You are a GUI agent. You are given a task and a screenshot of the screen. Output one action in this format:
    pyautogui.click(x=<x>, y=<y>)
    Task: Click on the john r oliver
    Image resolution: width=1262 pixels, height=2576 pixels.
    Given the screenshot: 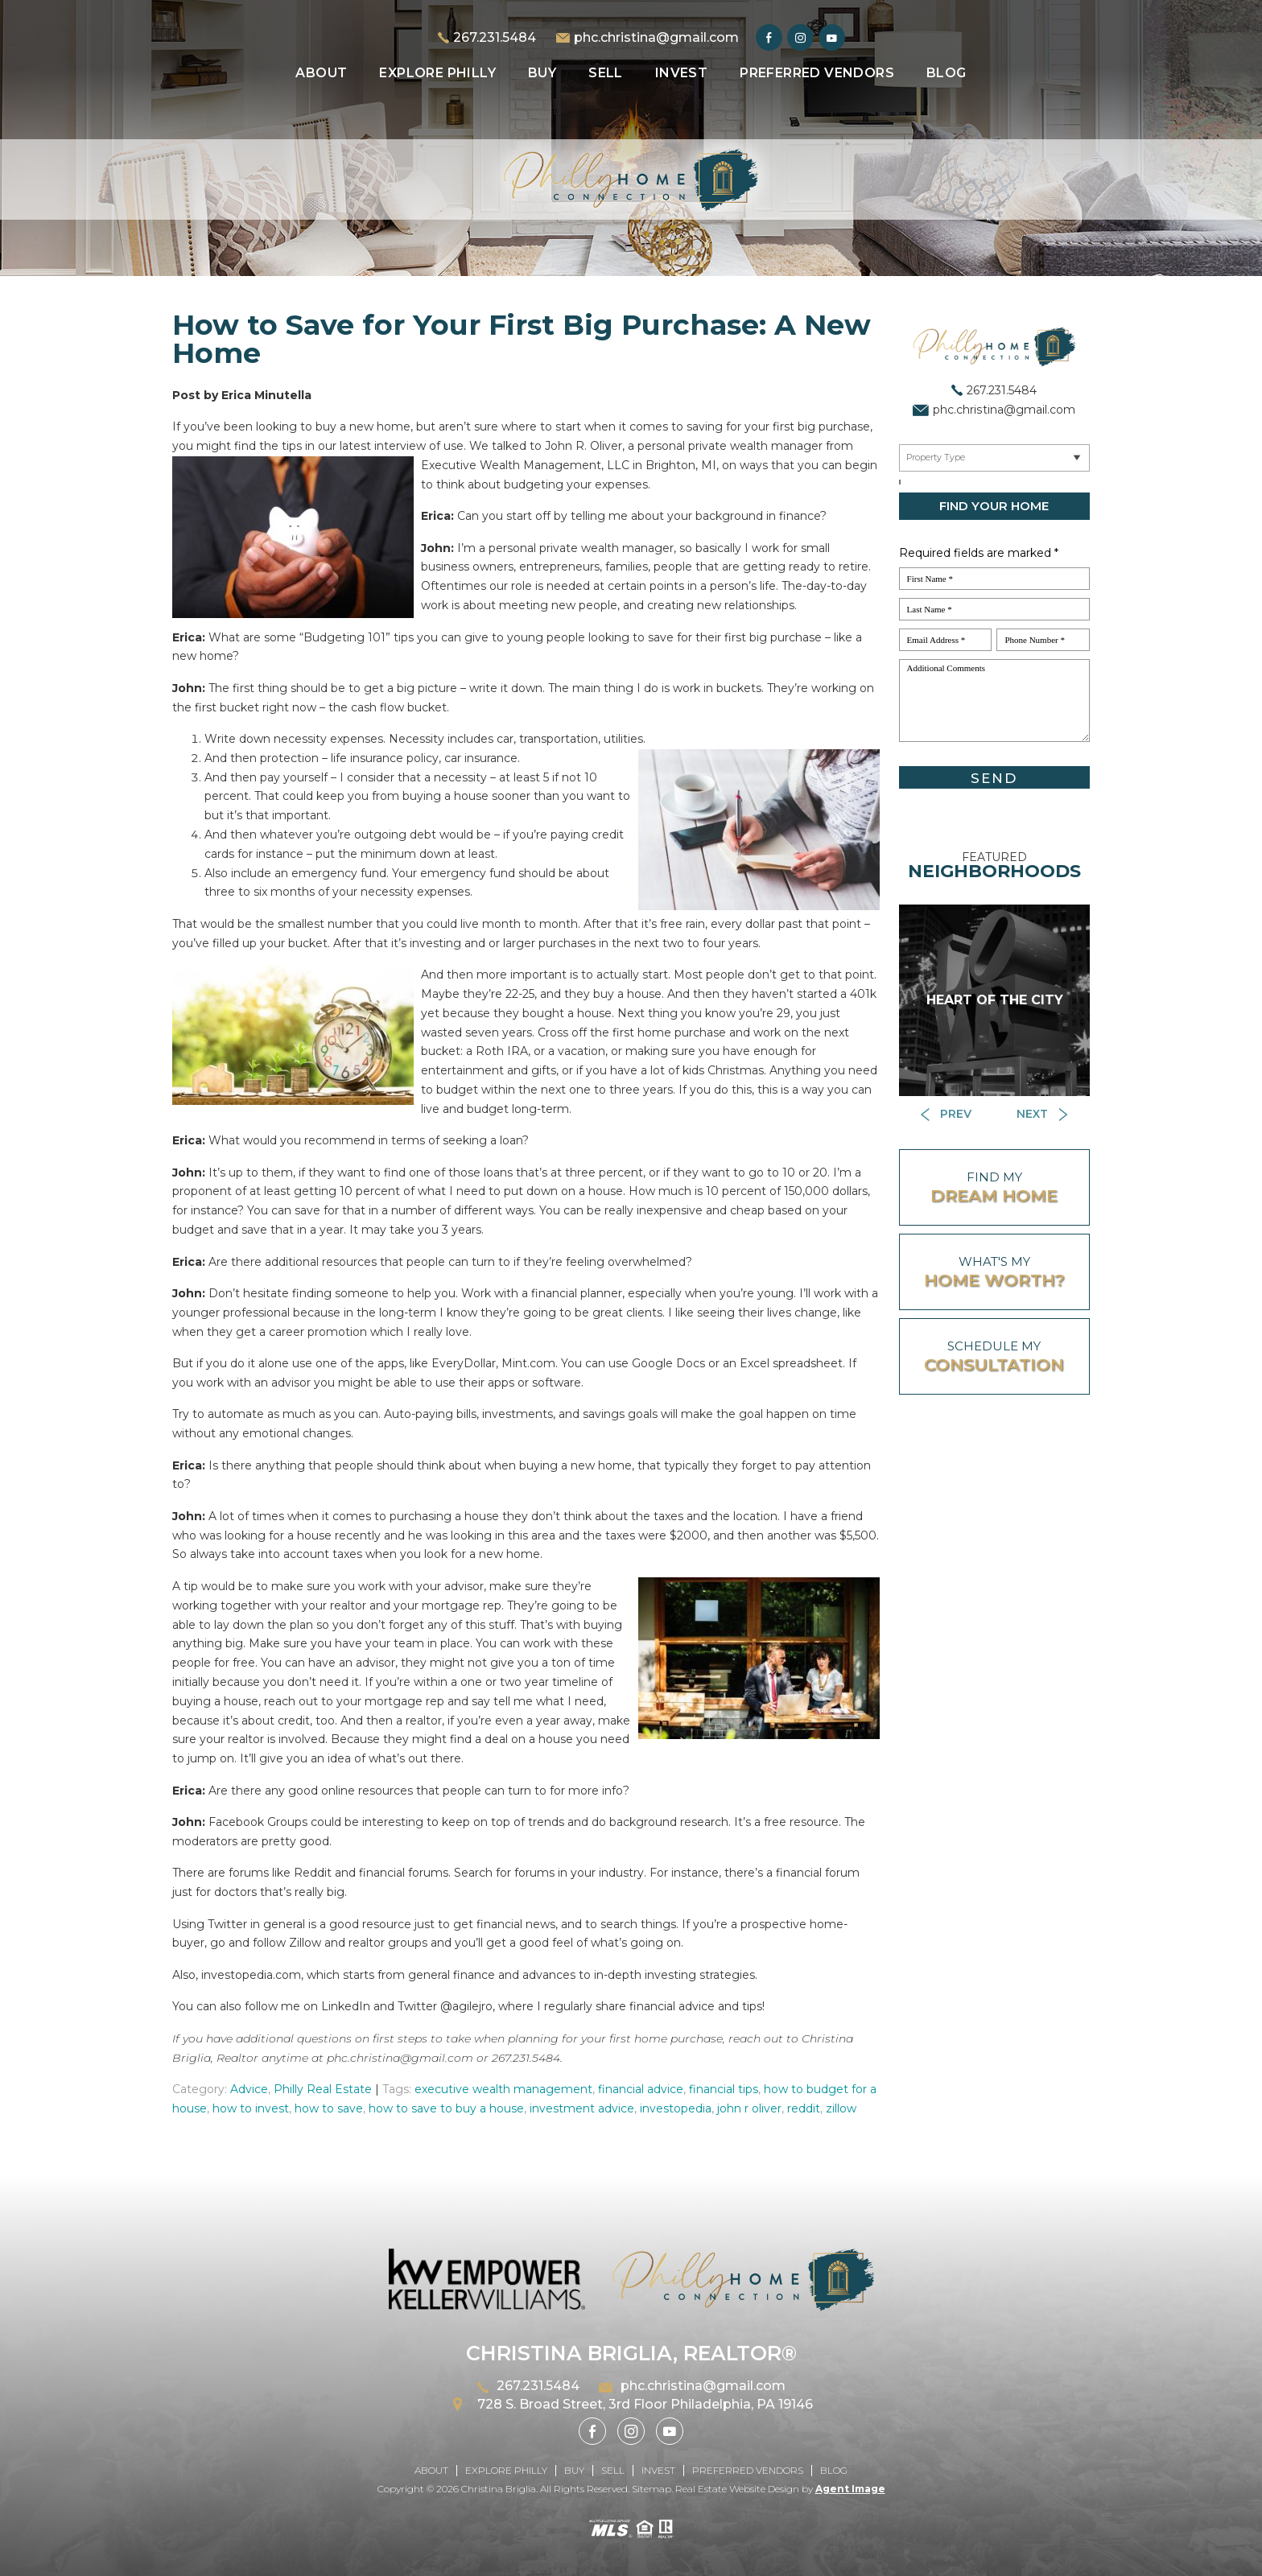 What is the action you would take?
    pyautogui.click(x=749, y=2108)
    